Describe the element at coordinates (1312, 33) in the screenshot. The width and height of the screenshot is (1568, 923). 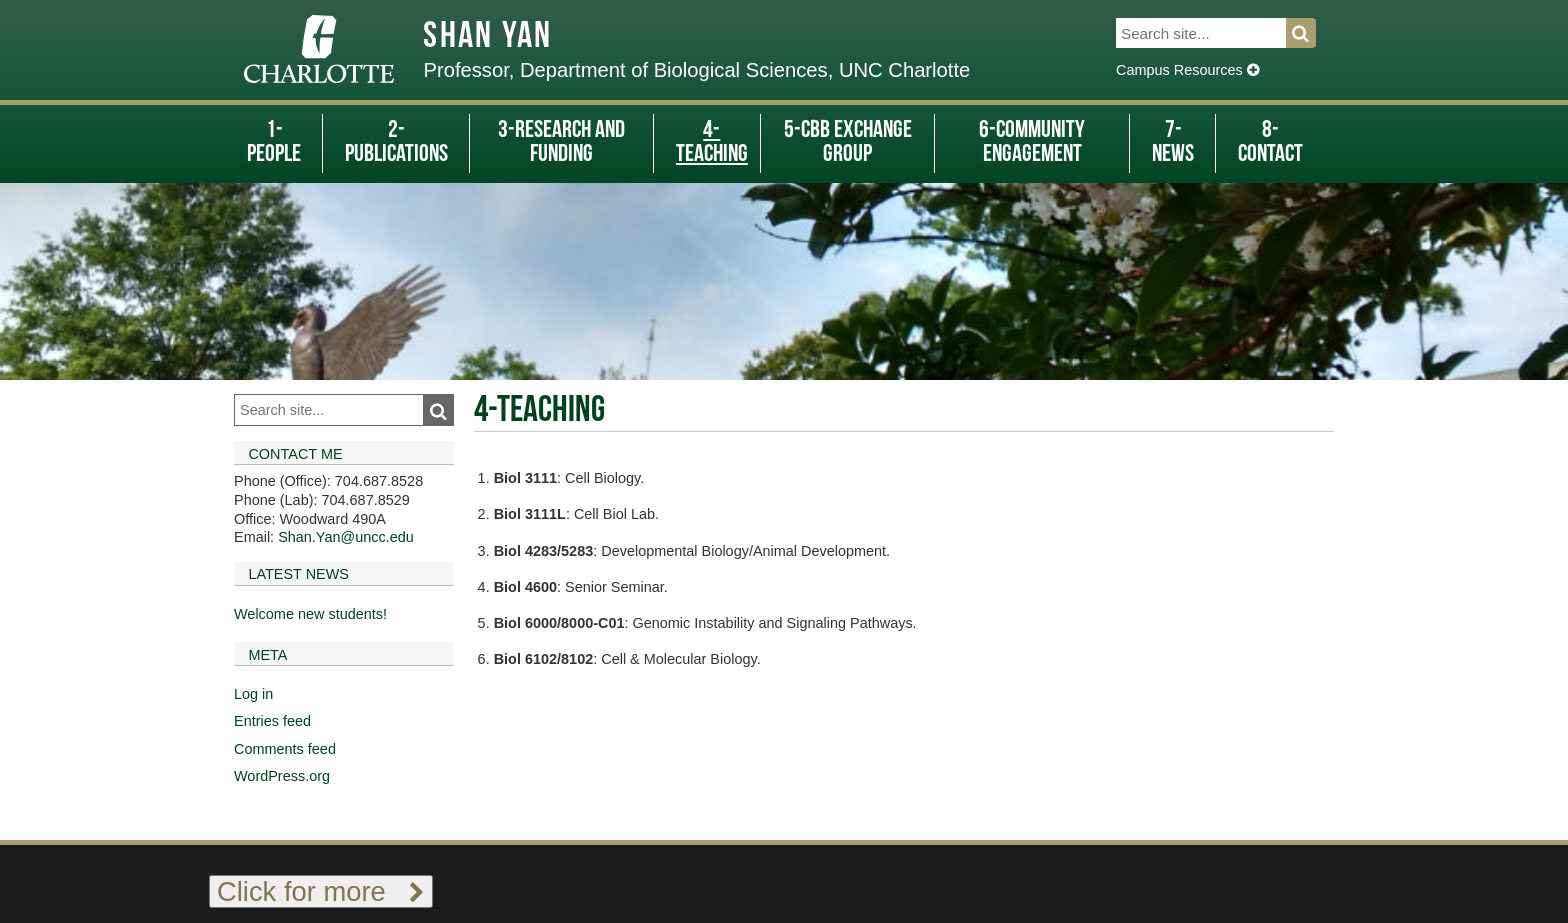
I see `Search` at that location.